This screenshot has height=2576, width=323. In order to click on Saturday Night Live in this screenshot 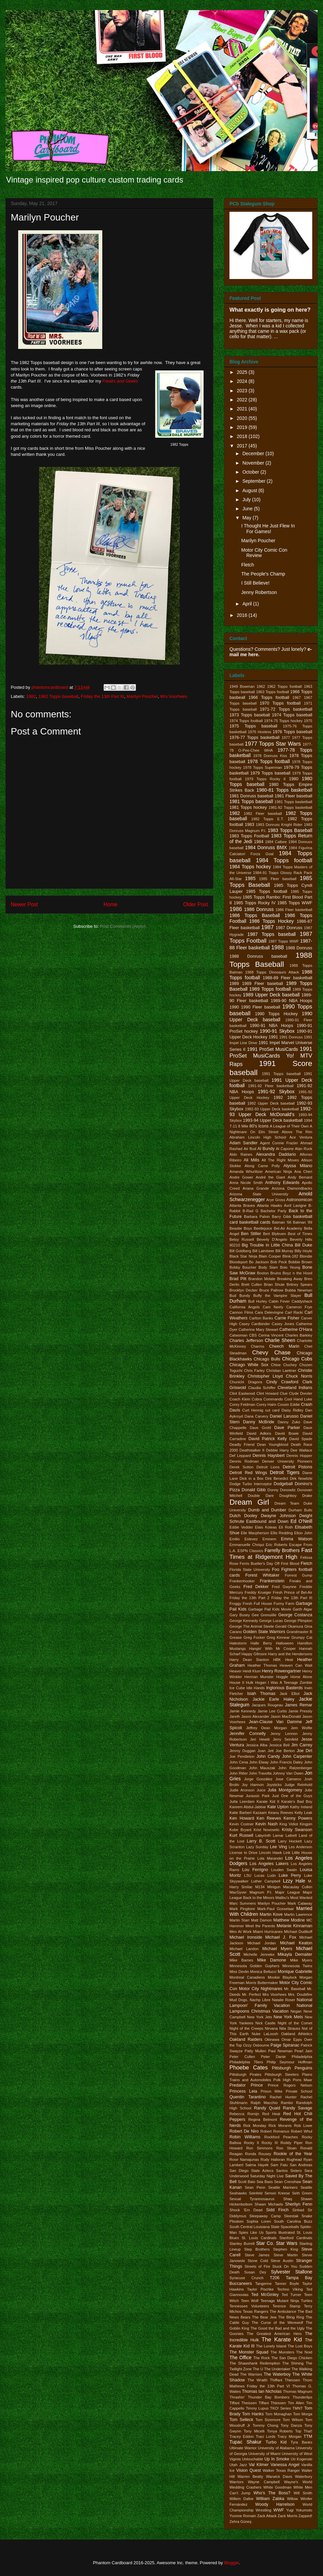, I will do `click(267, 2176)`.